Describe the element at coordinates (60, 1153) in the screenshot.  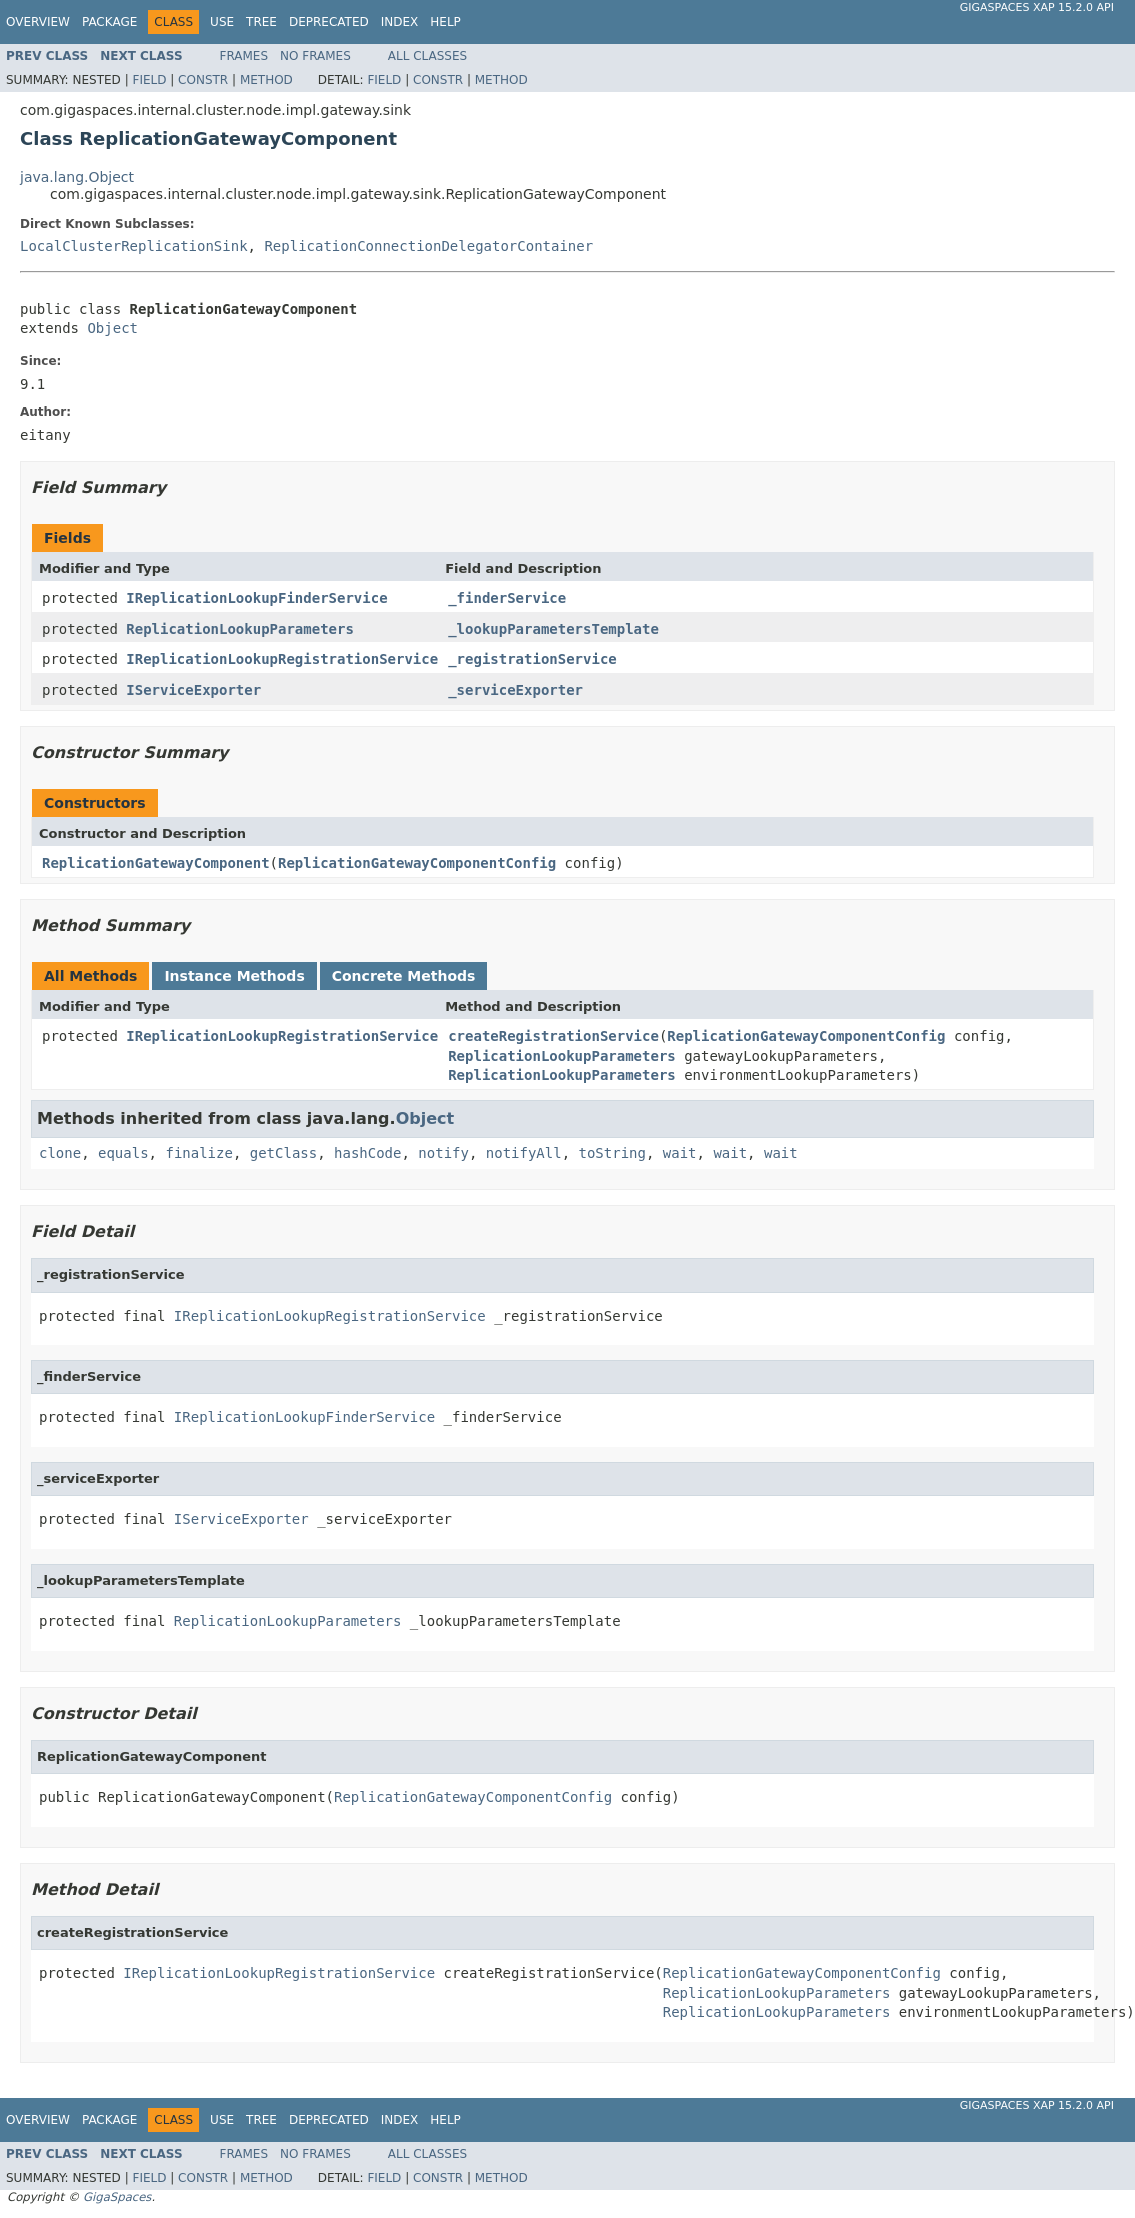
I see `clone` at that location.